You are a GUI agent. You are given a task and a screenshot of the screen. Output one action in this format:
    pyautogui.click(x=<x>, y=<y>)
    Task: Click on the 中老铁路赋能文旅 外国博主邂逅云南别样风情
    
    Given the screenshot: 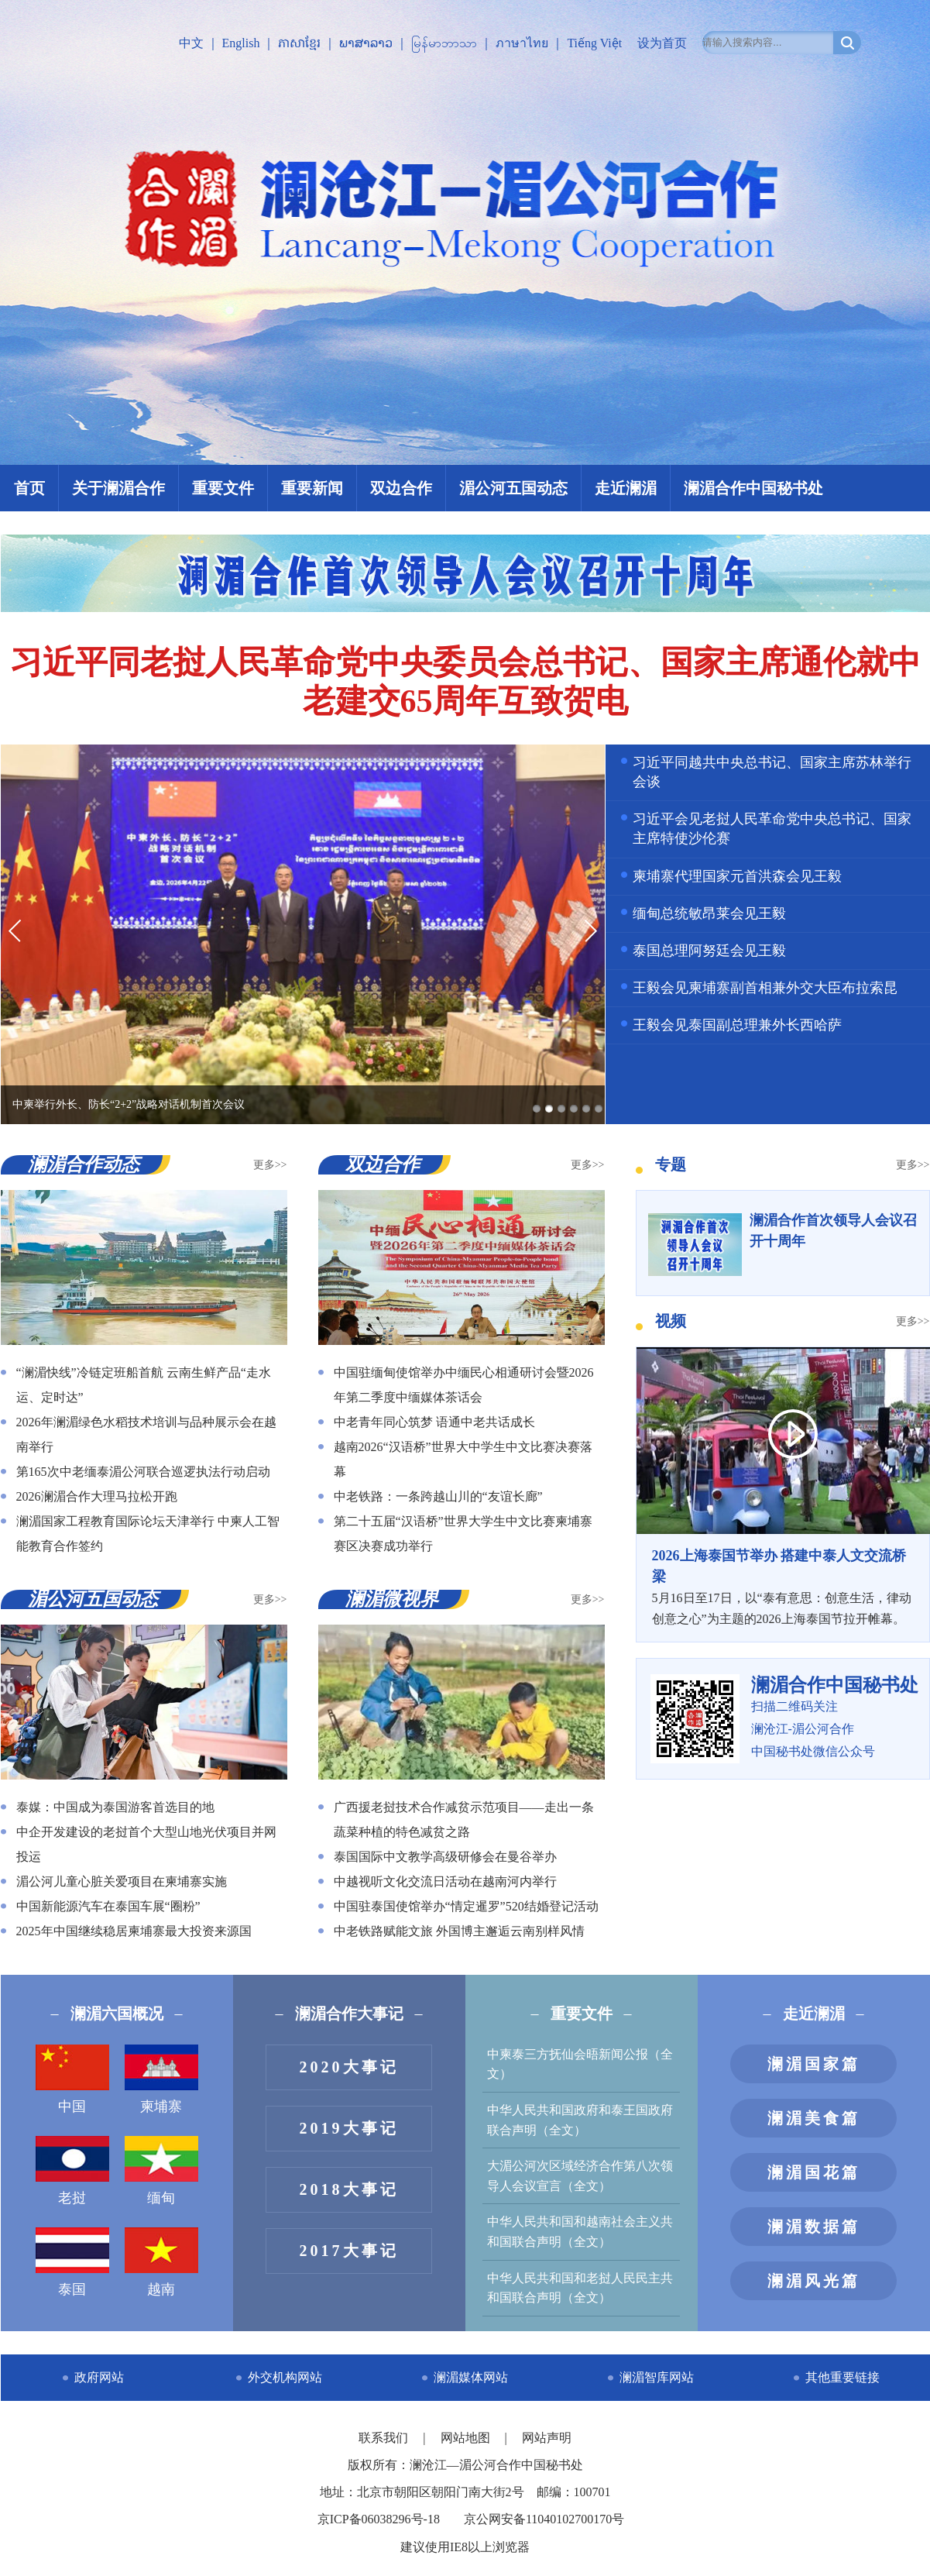 What is the action you would take?
    pyautogui.click(x=459, y=1931)
    